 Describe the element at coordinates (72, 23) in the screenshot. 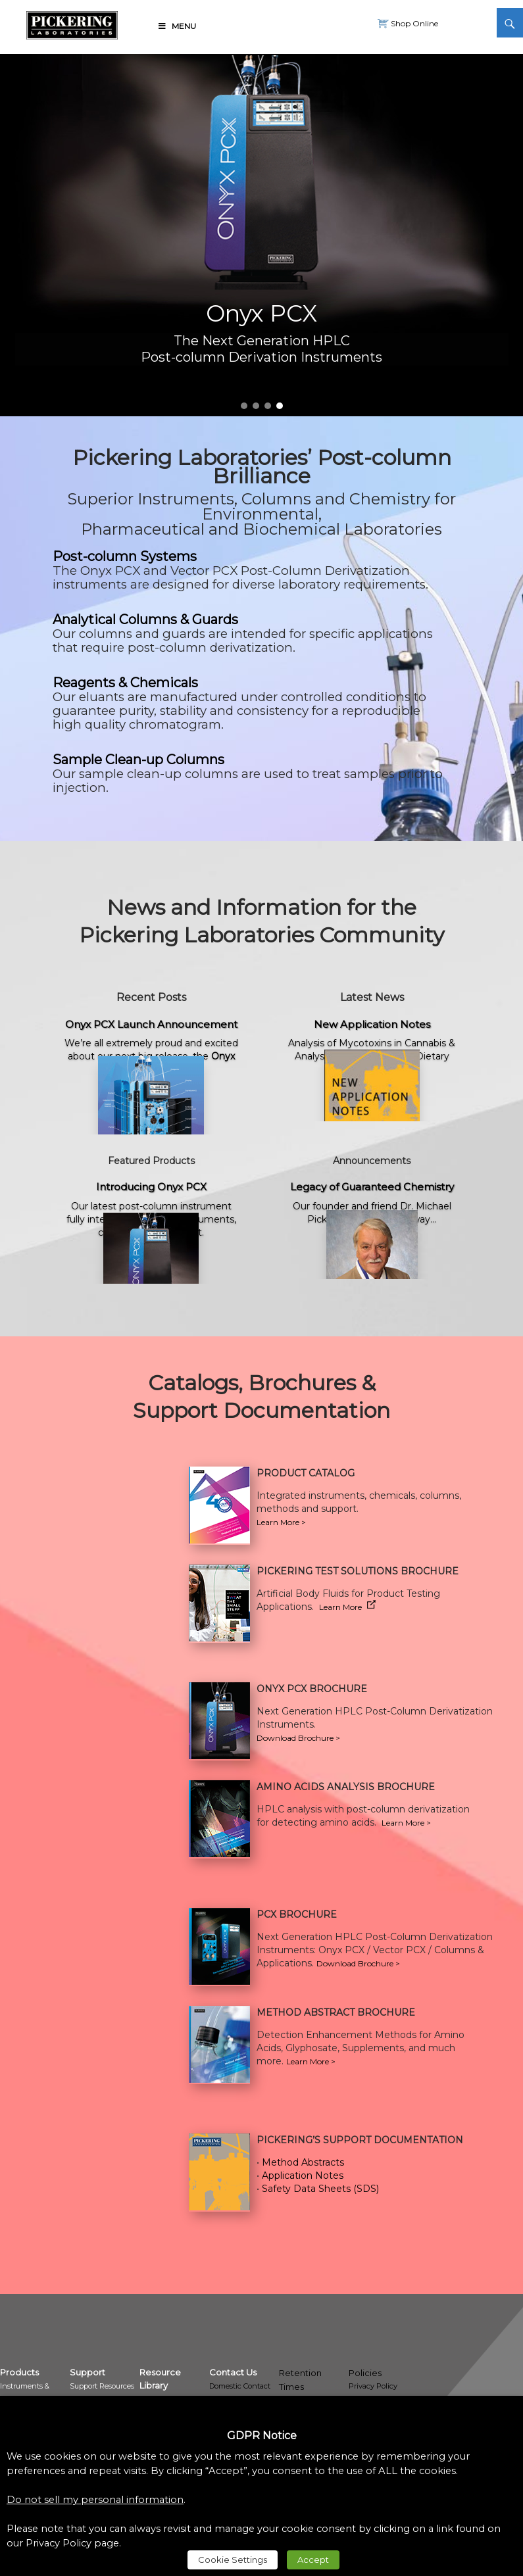

I see `[link]` at that location.